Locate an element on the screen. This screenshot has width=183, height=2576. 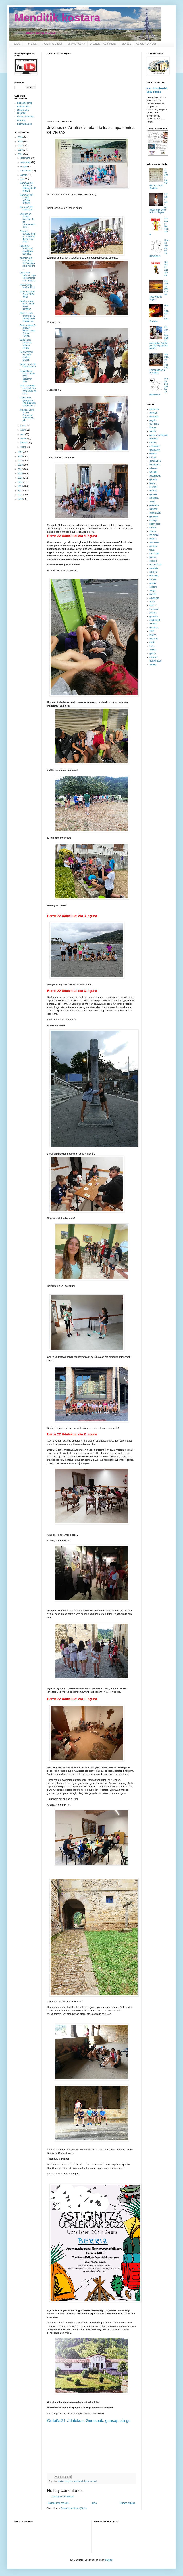
ondarroa is located at coordinates (153, 627).